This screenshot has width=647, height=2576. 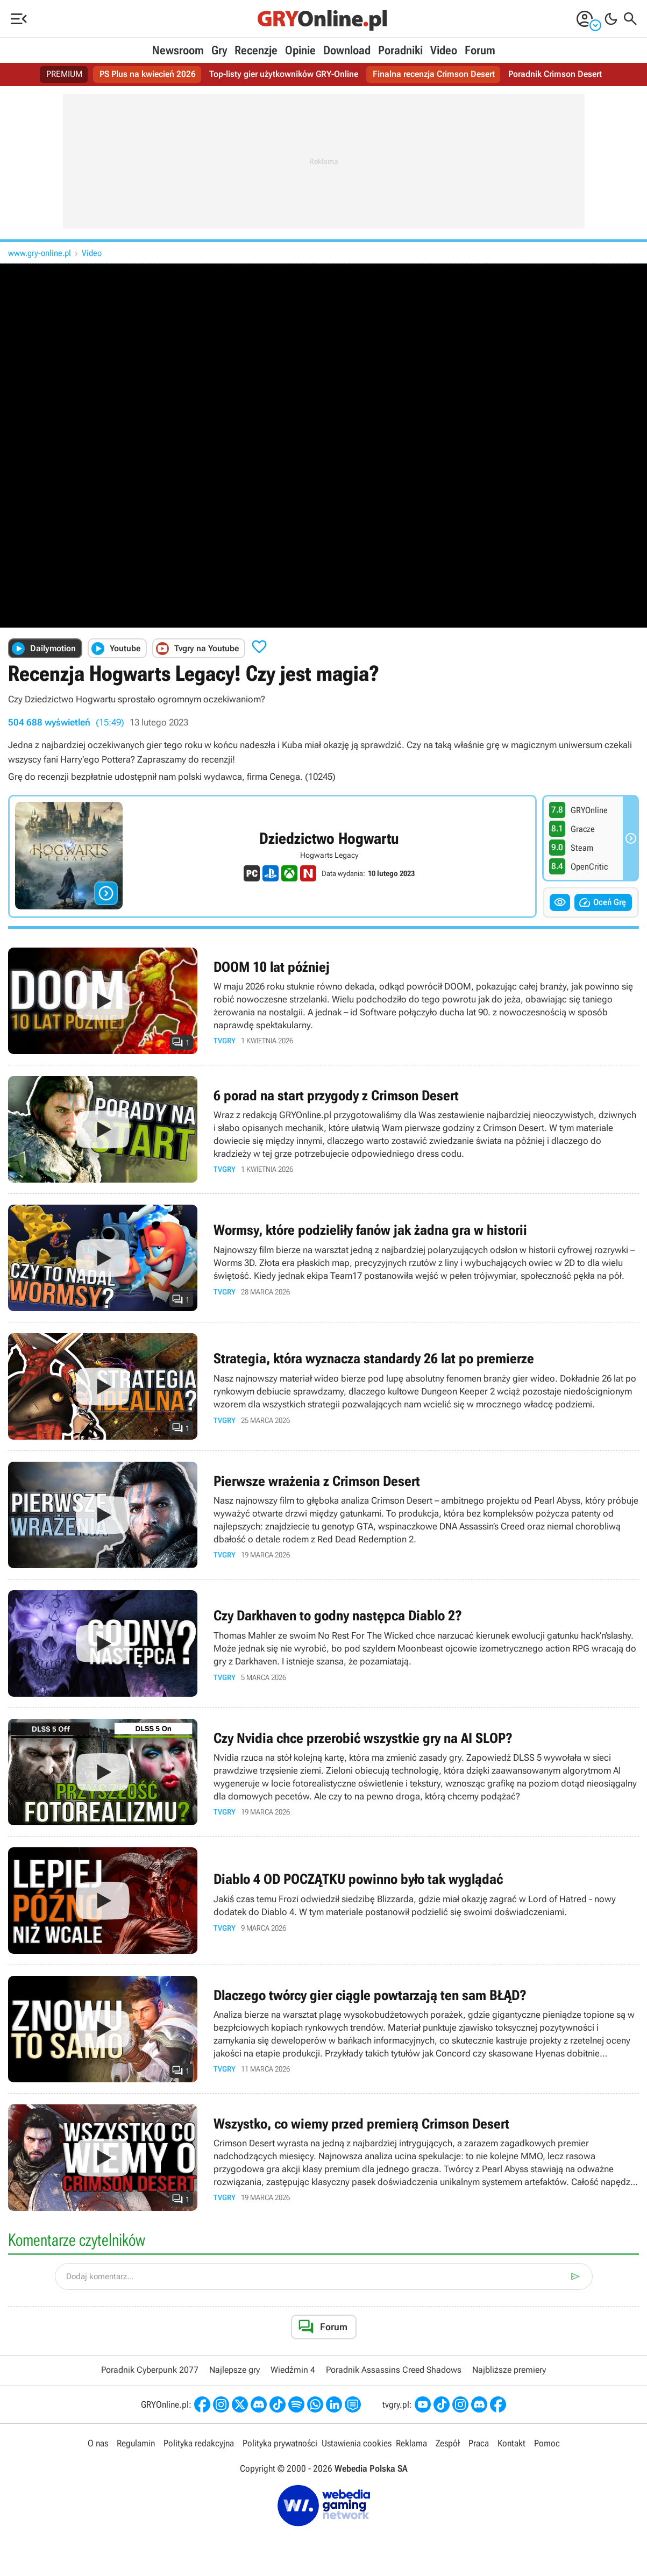 I want to click on Poradnik Cyberpunk 2077, so click(x=149, y=2370).